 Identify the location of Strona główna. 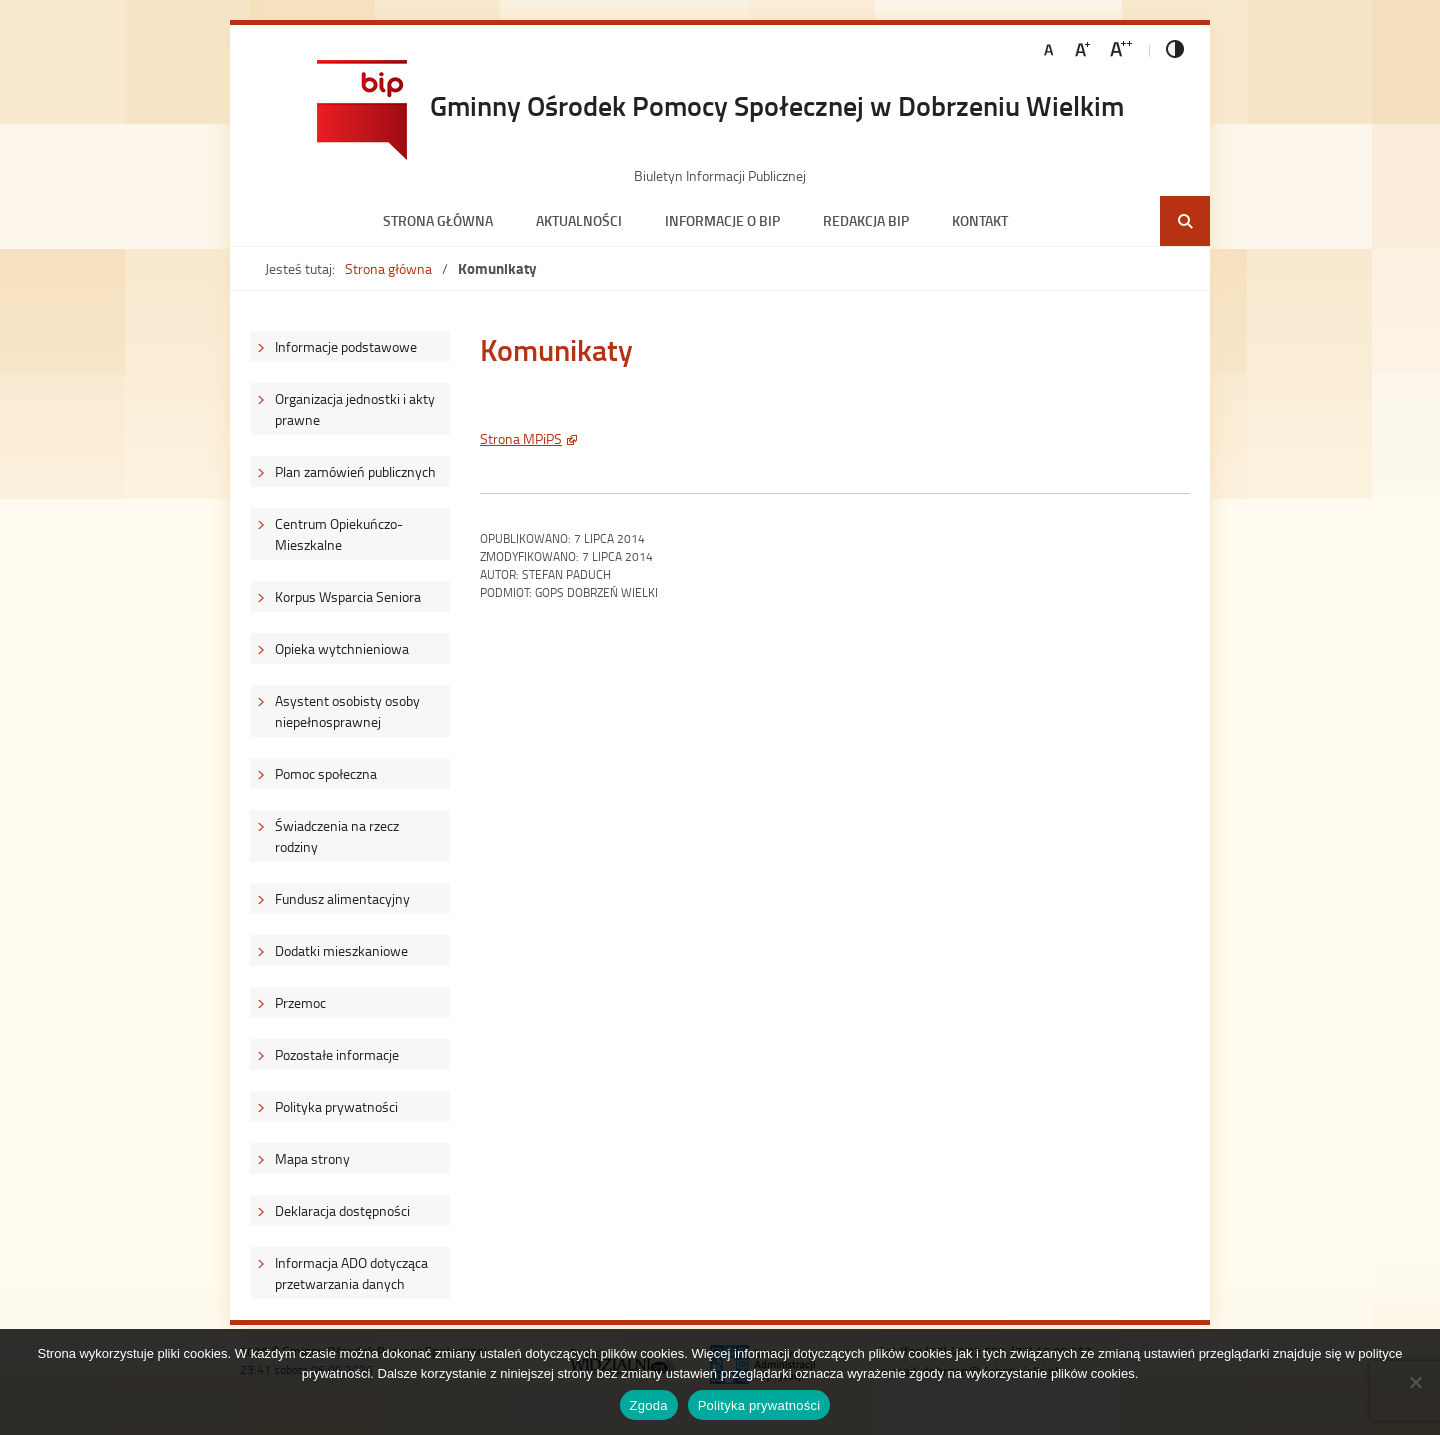
(438, 220).